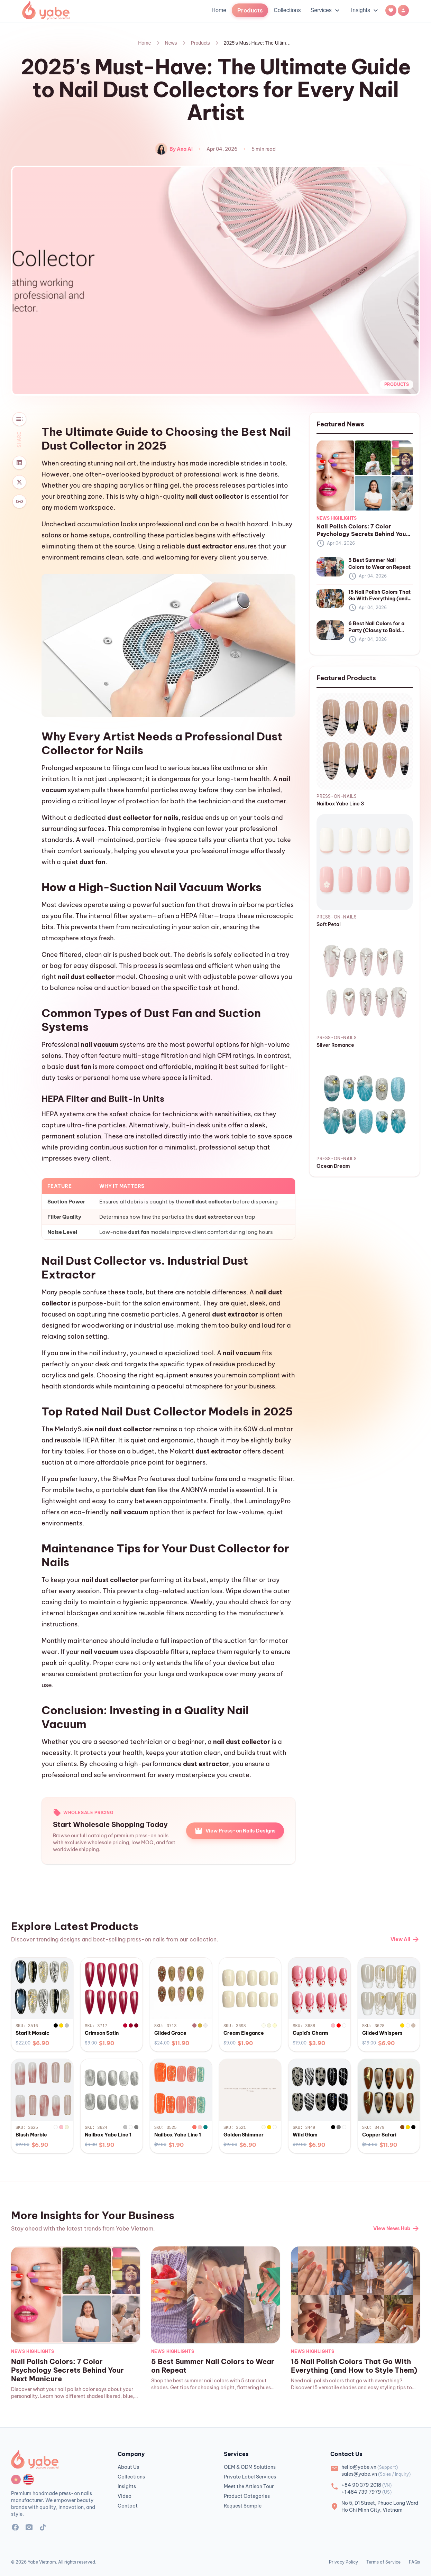 Image resolution: width=431 pixels, height=2576 pixels. I want to click on Blush Marble, so click(31, 2135).